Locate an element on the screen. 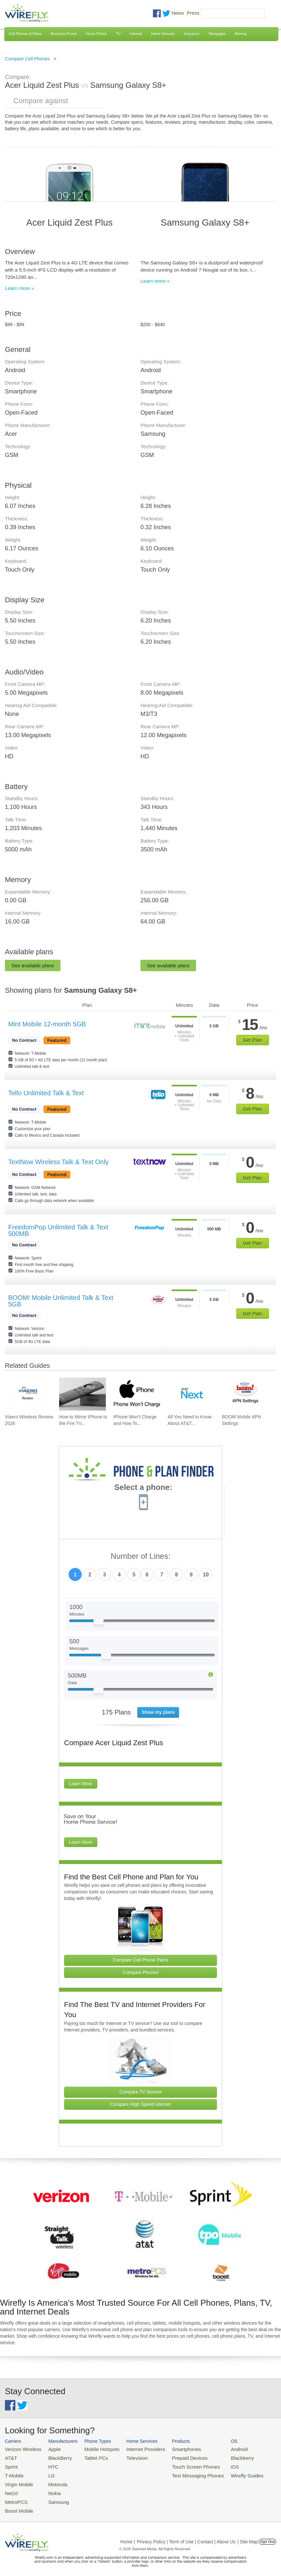 This screenshot has height=2576, width=281. Opt Out is located at coordinates (267, 2534).